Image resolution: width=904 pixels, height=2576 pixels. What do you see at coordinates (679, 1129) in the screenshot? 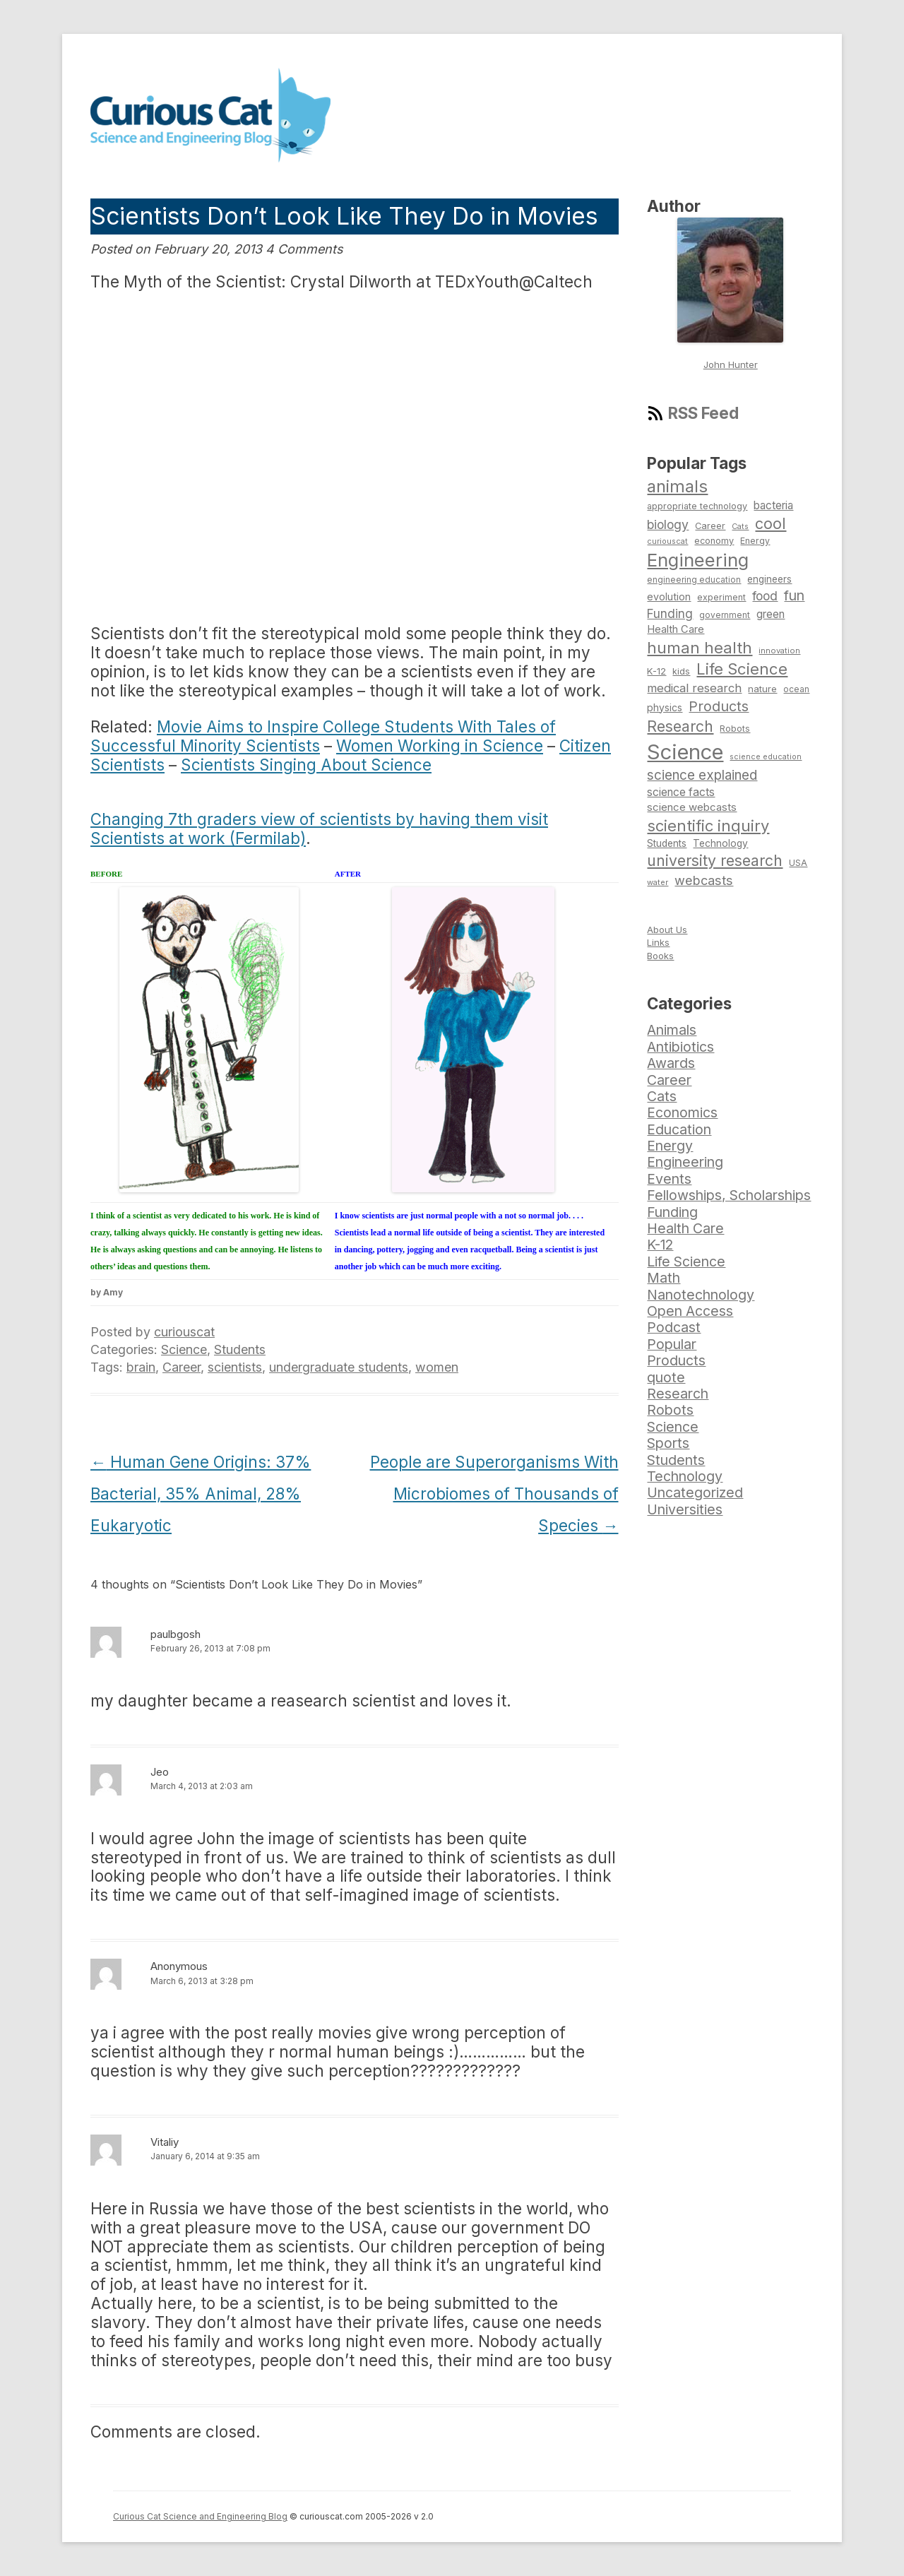
I see `Education` at bounding box center [679, 1129].